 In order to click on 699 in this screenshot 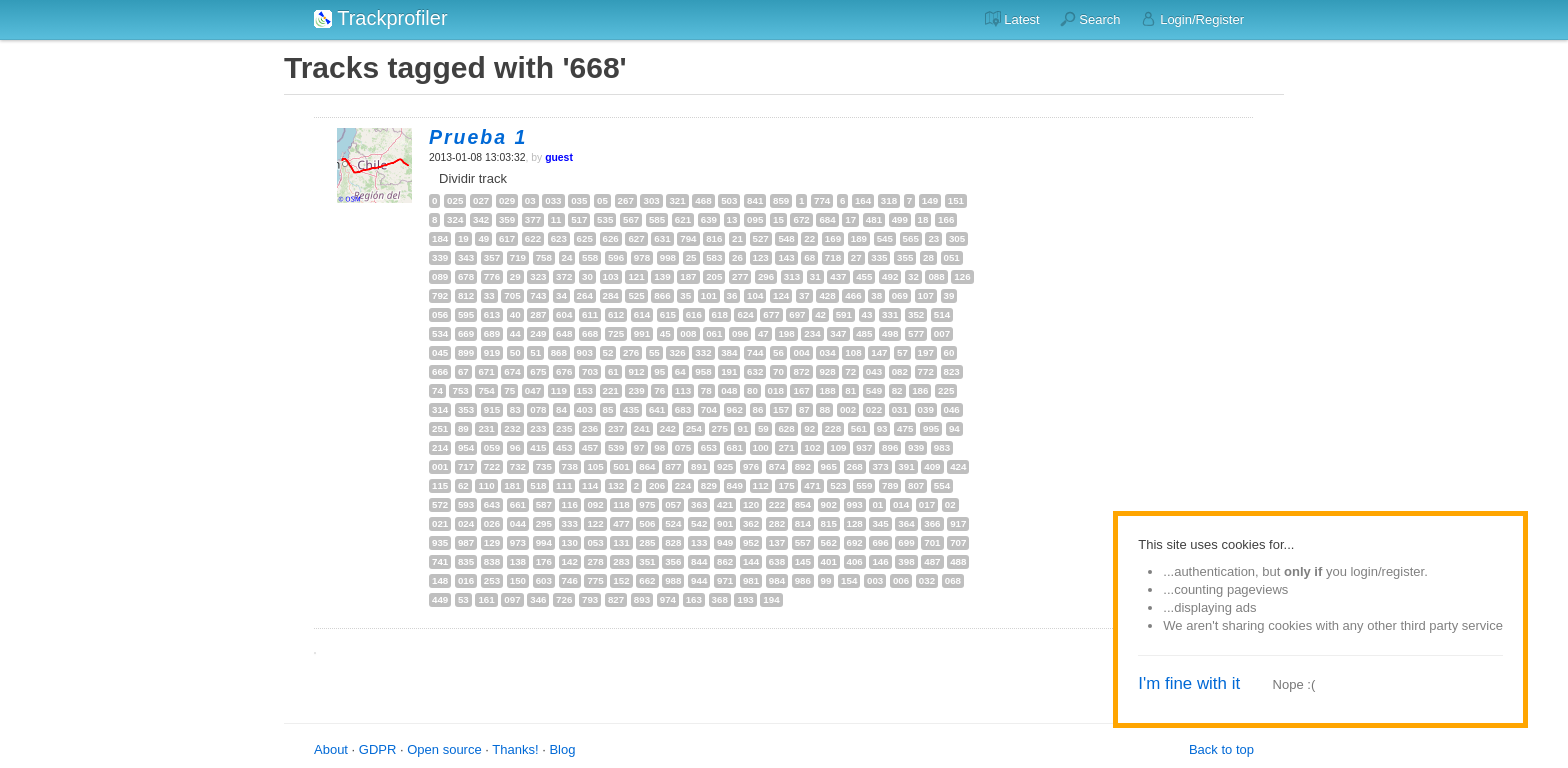, I will do `click(906, 542)`.